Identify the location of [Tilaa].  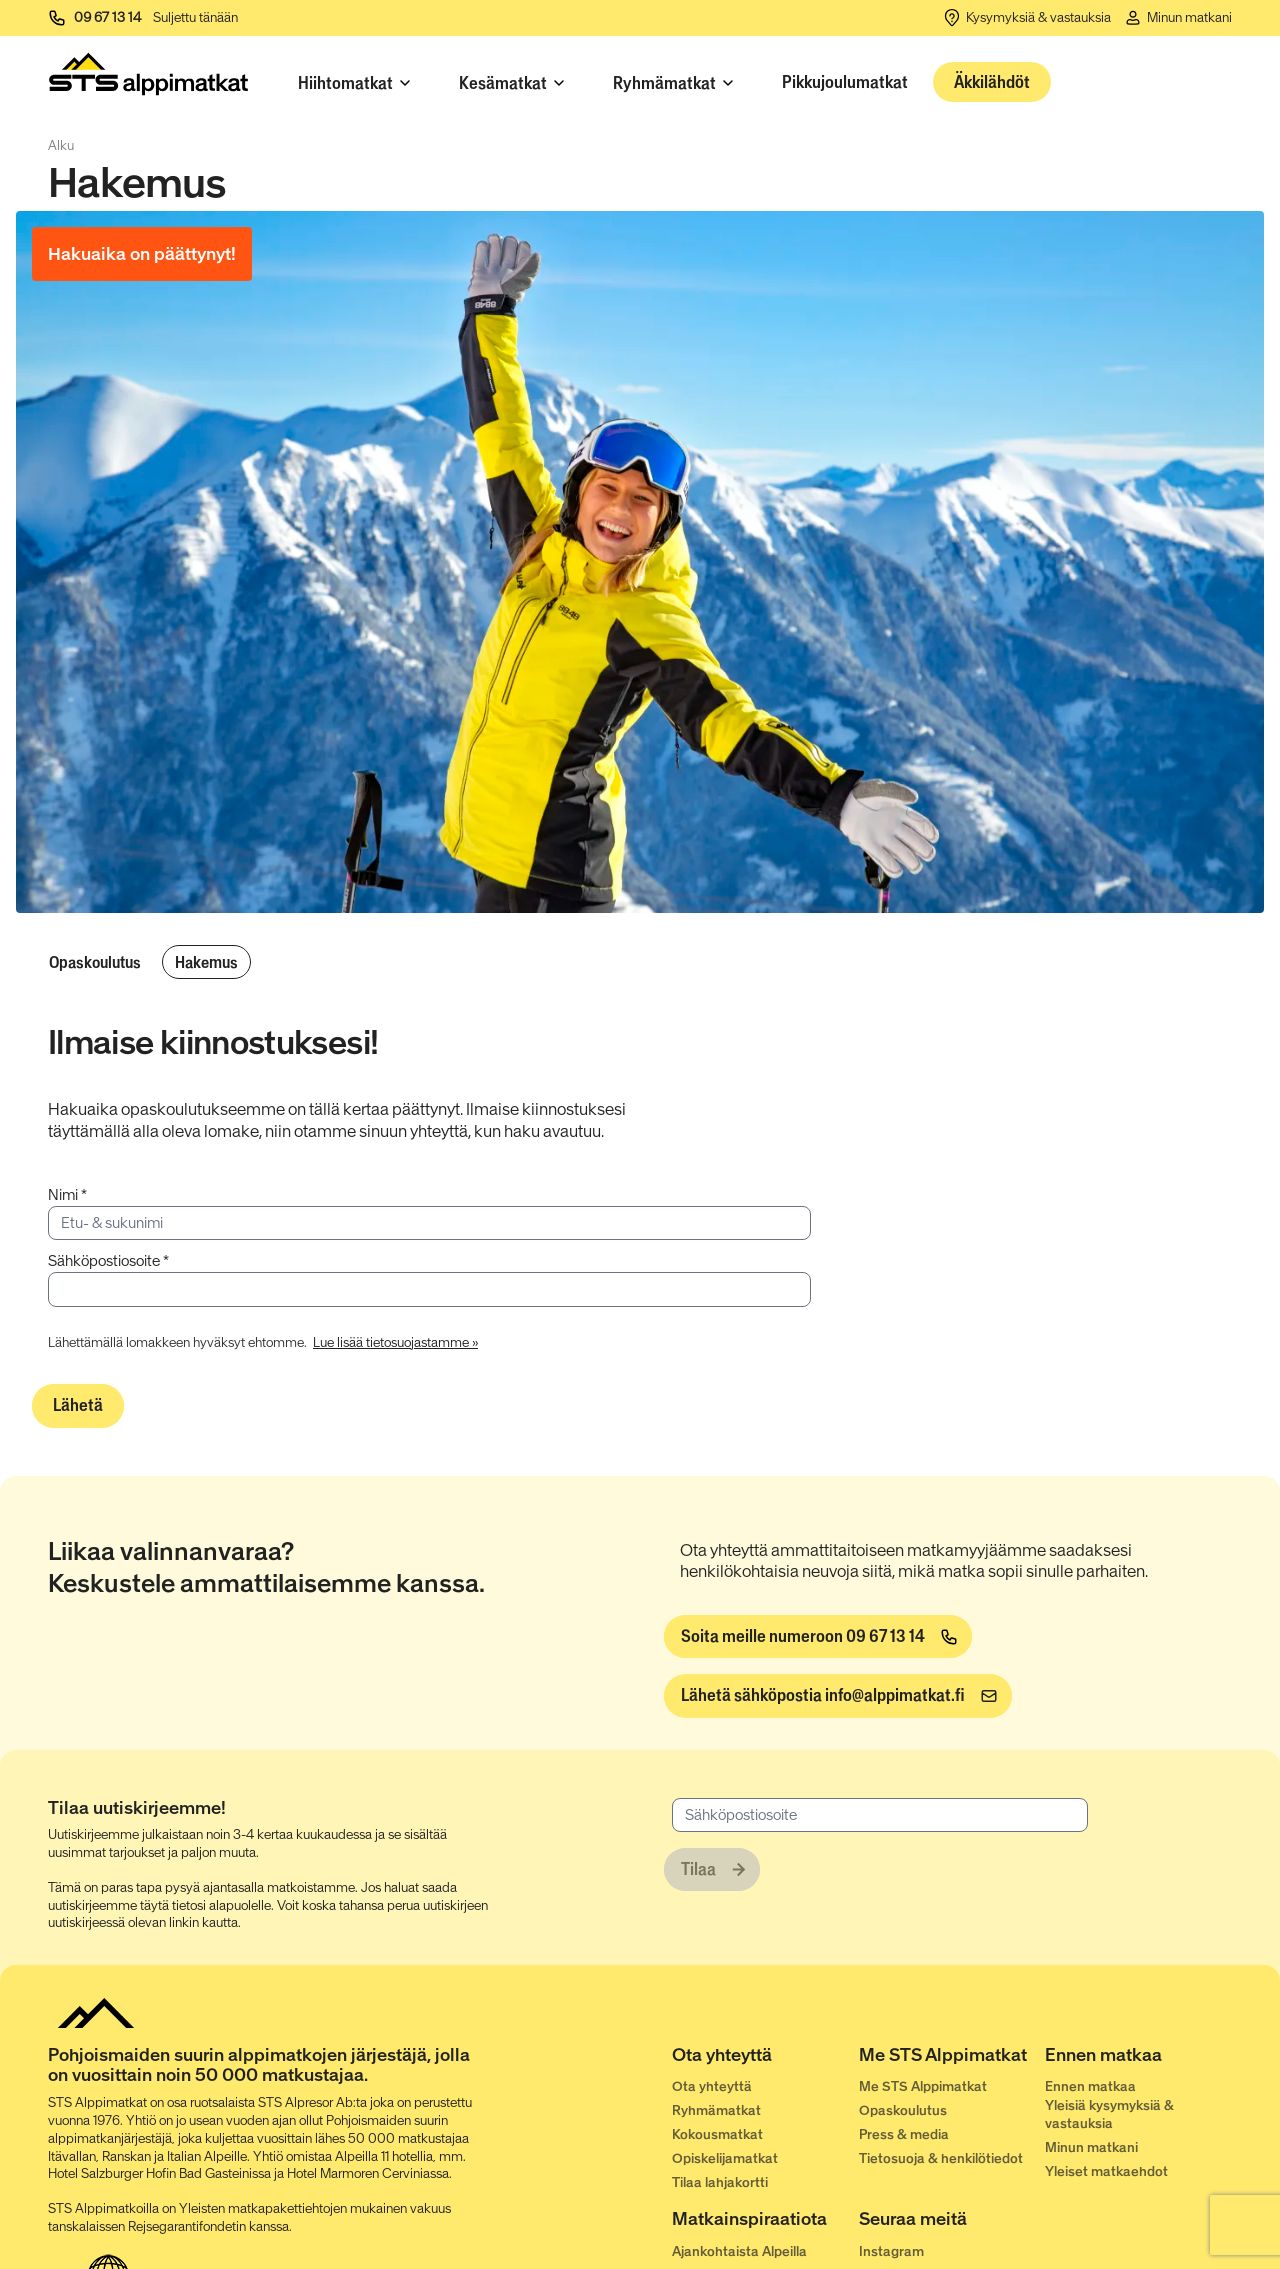
(712, 1870).